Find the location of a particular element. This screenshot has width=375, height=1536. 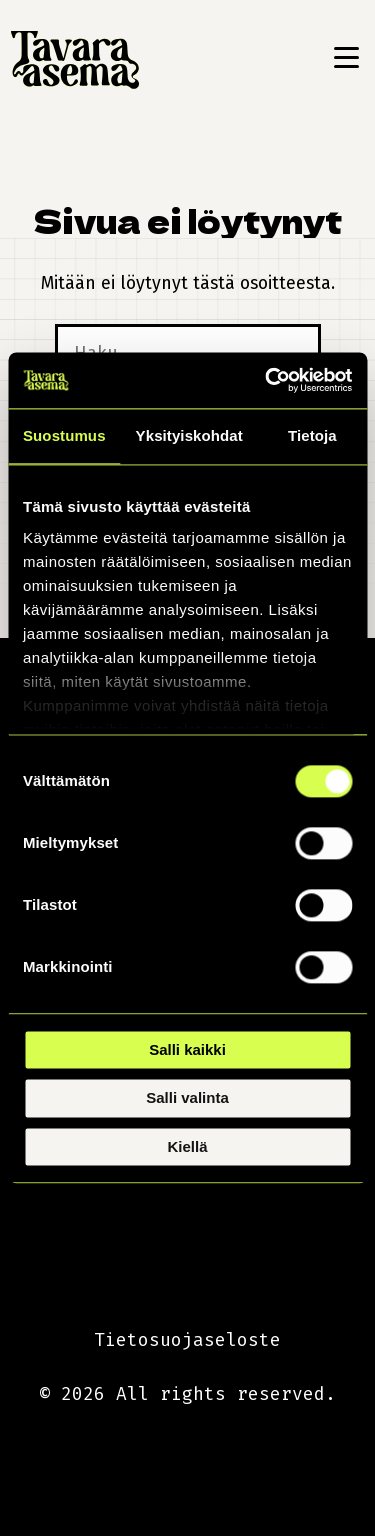

Yksityiskohdat [tab] is located at coordinates (189, 435).